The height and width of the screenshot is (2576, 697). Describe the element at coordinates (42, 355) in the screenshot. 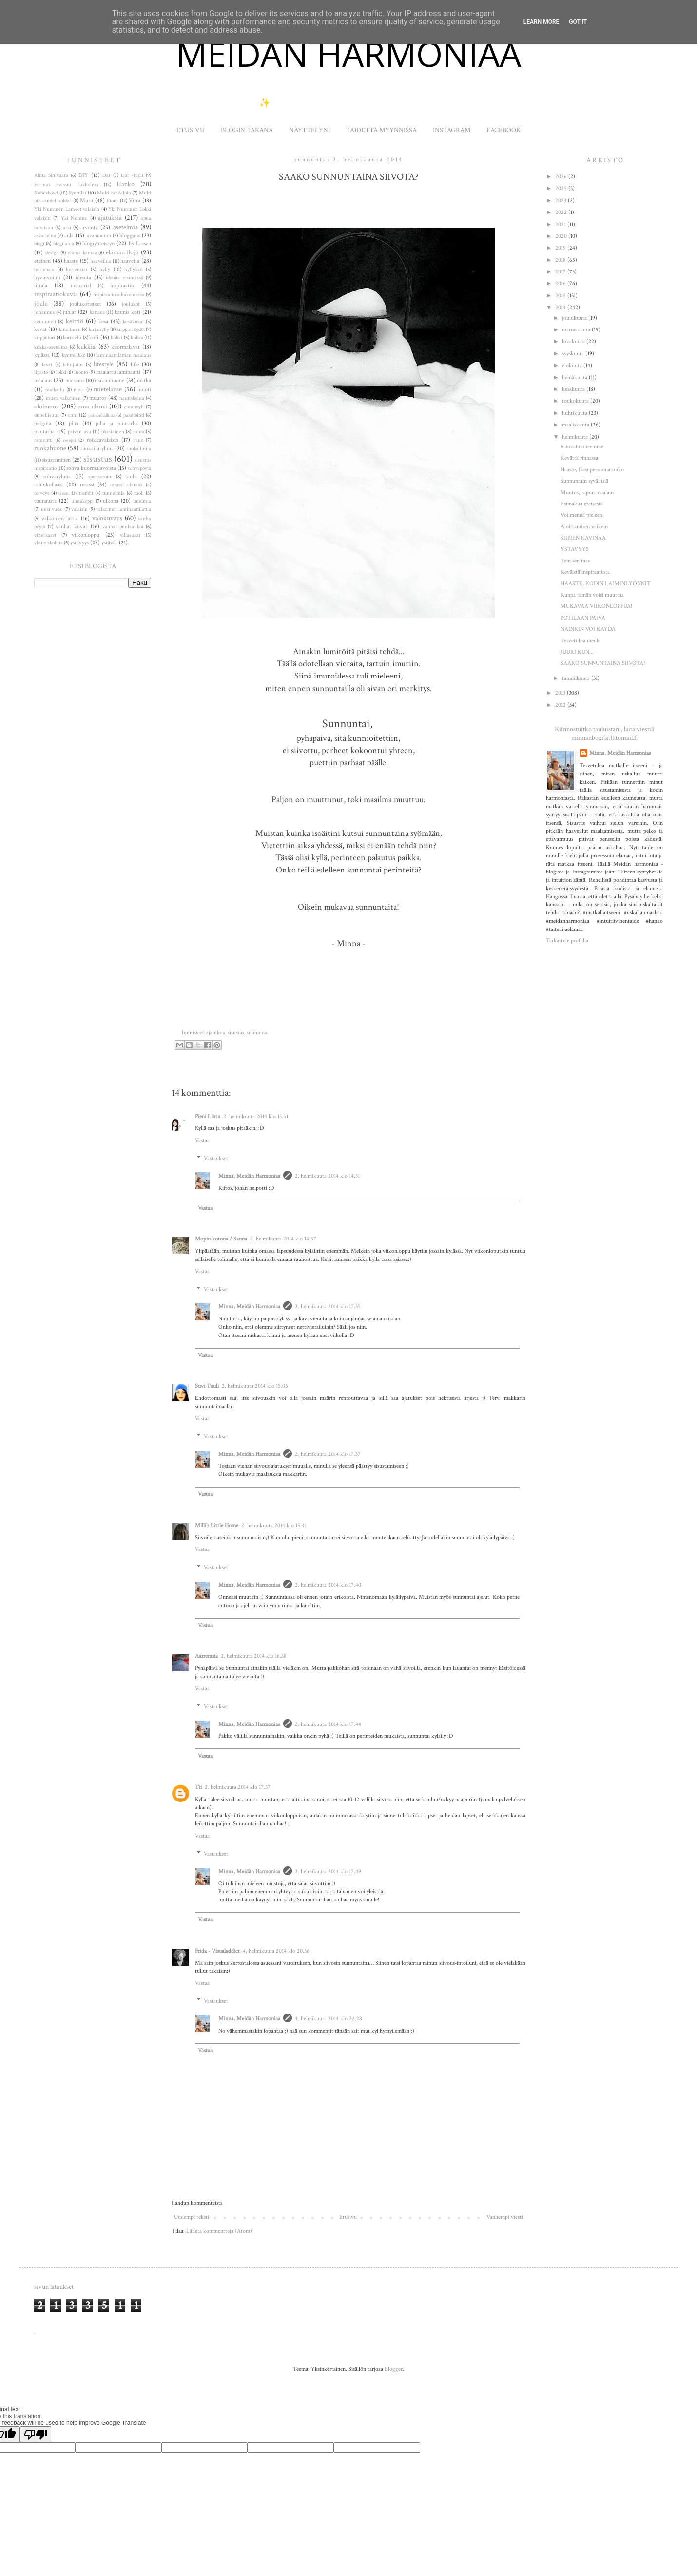

I see `kylässä` at that location.